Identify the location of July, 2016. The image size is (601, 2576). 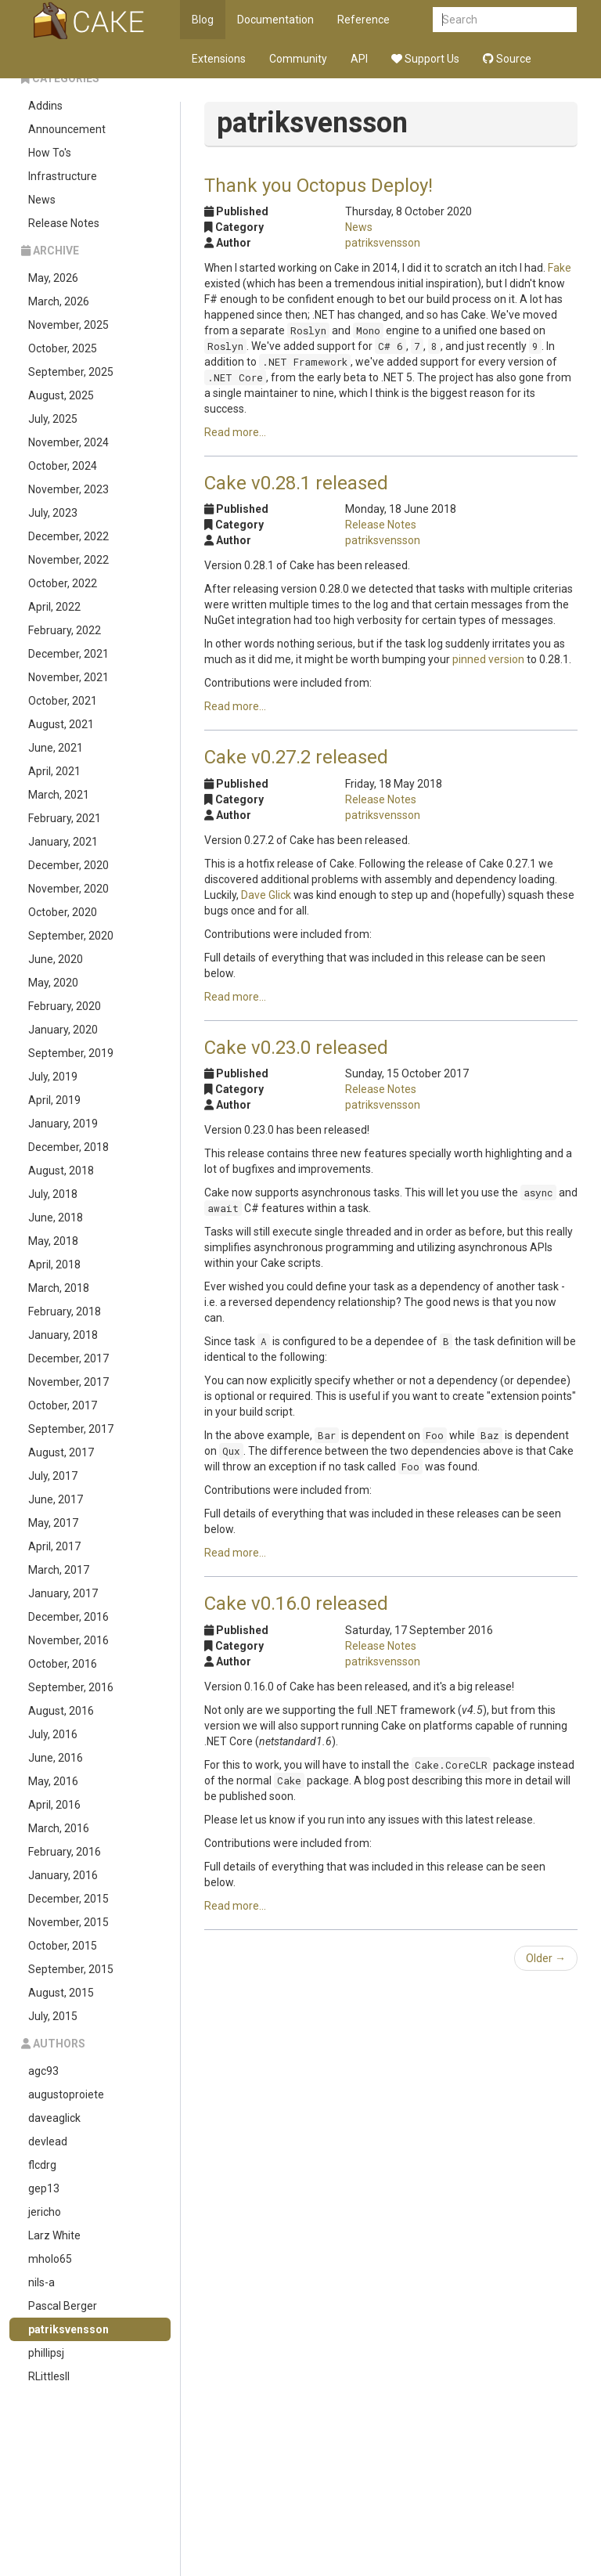
(52, 1734).